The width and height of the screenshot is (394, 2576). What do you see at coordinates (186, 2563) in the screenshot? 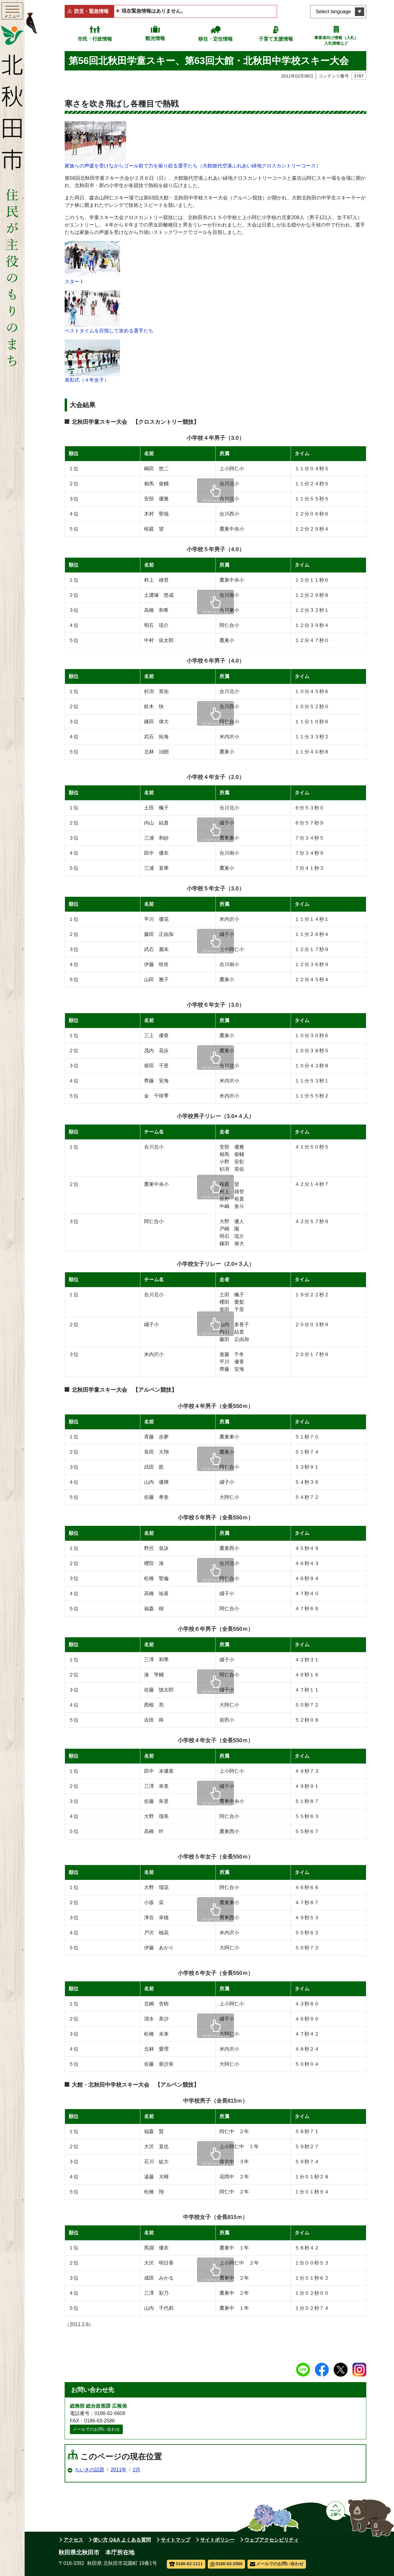
I see `0186-62-1111` at bounding box center [186, 2563].